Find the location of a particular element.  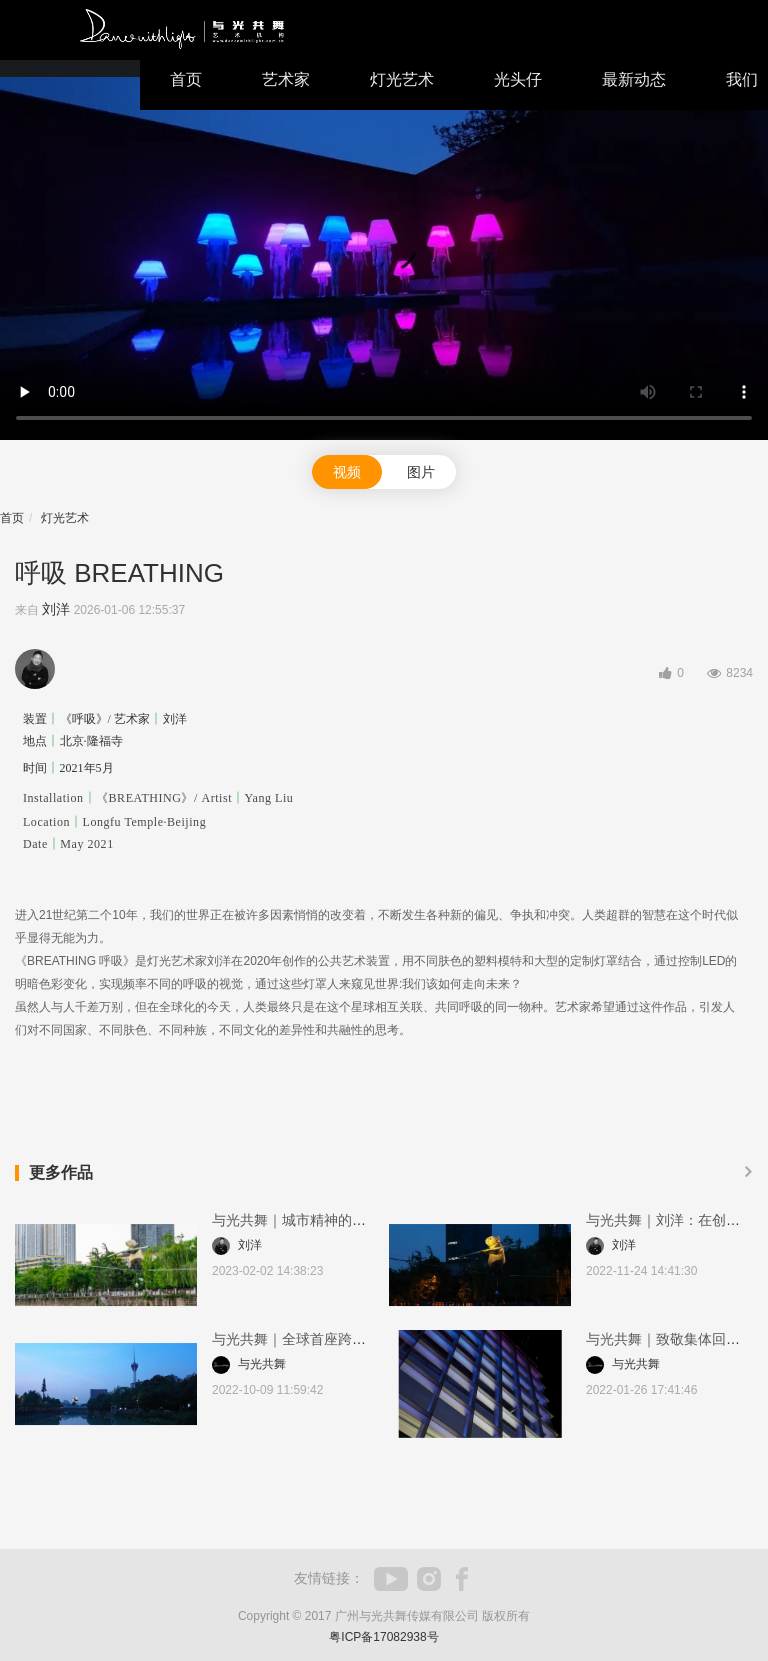

光头仔 is located at coordinates (518, 79).